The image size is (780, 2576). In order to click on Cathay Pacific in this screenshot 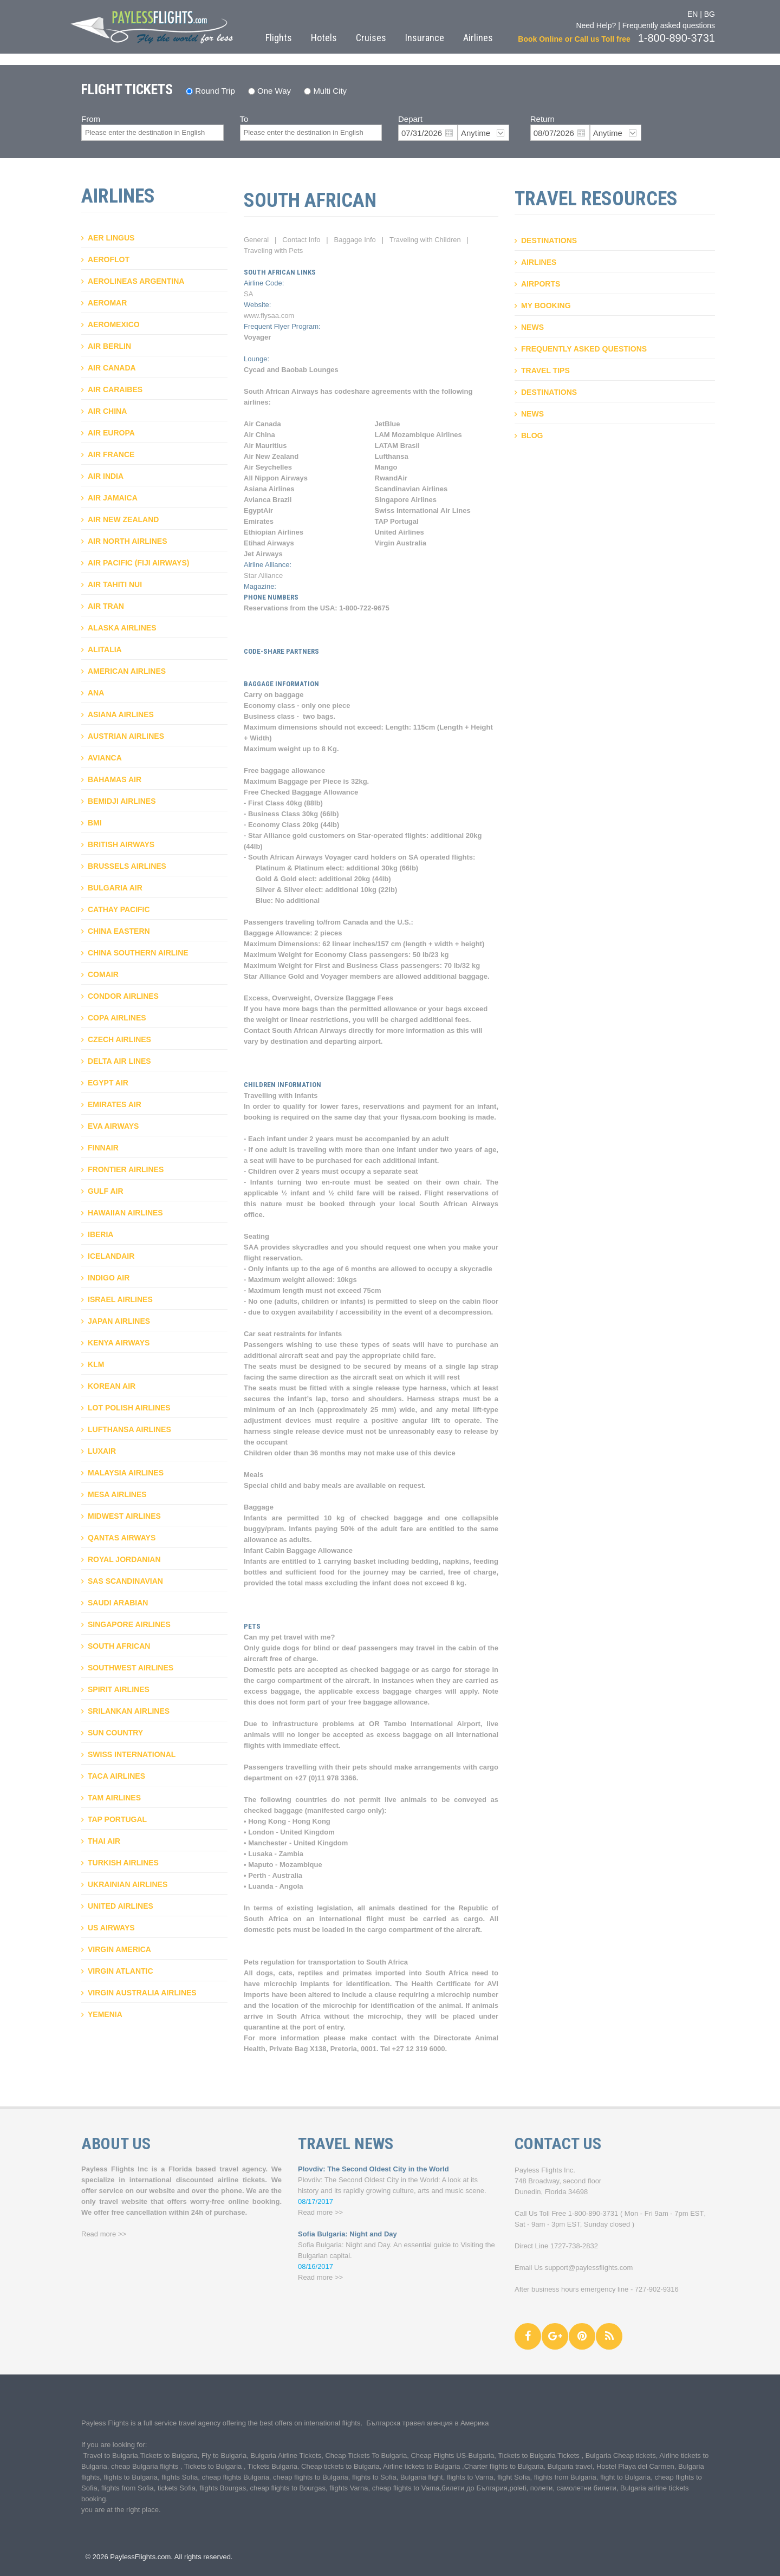, I will do `click(119, 909)`.